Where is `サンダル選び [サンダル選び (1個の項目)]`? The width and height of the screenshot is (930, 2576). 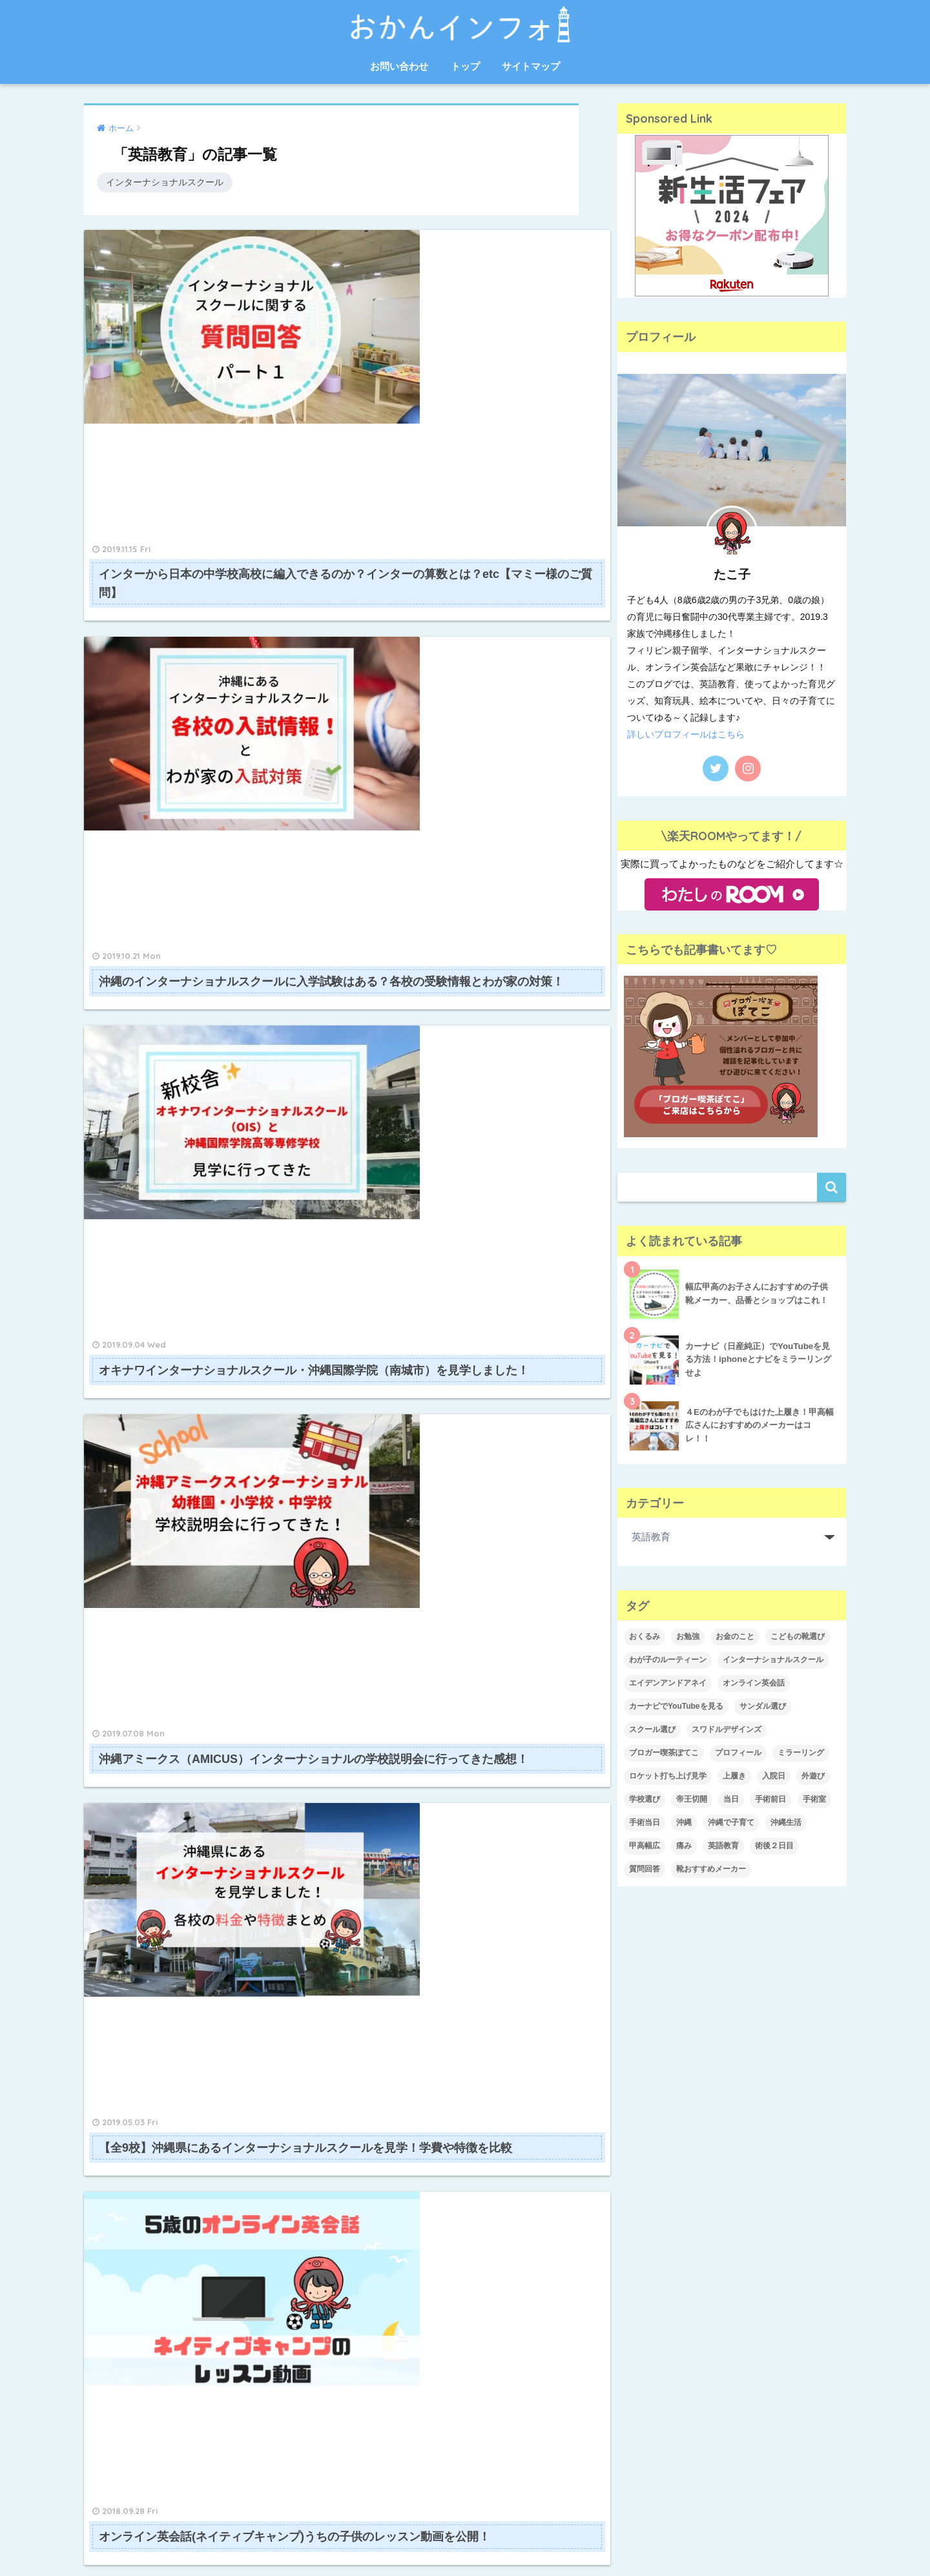
サンダル選び [サンダル選び (1個の項目)] is located at coordinates (762, 1706).